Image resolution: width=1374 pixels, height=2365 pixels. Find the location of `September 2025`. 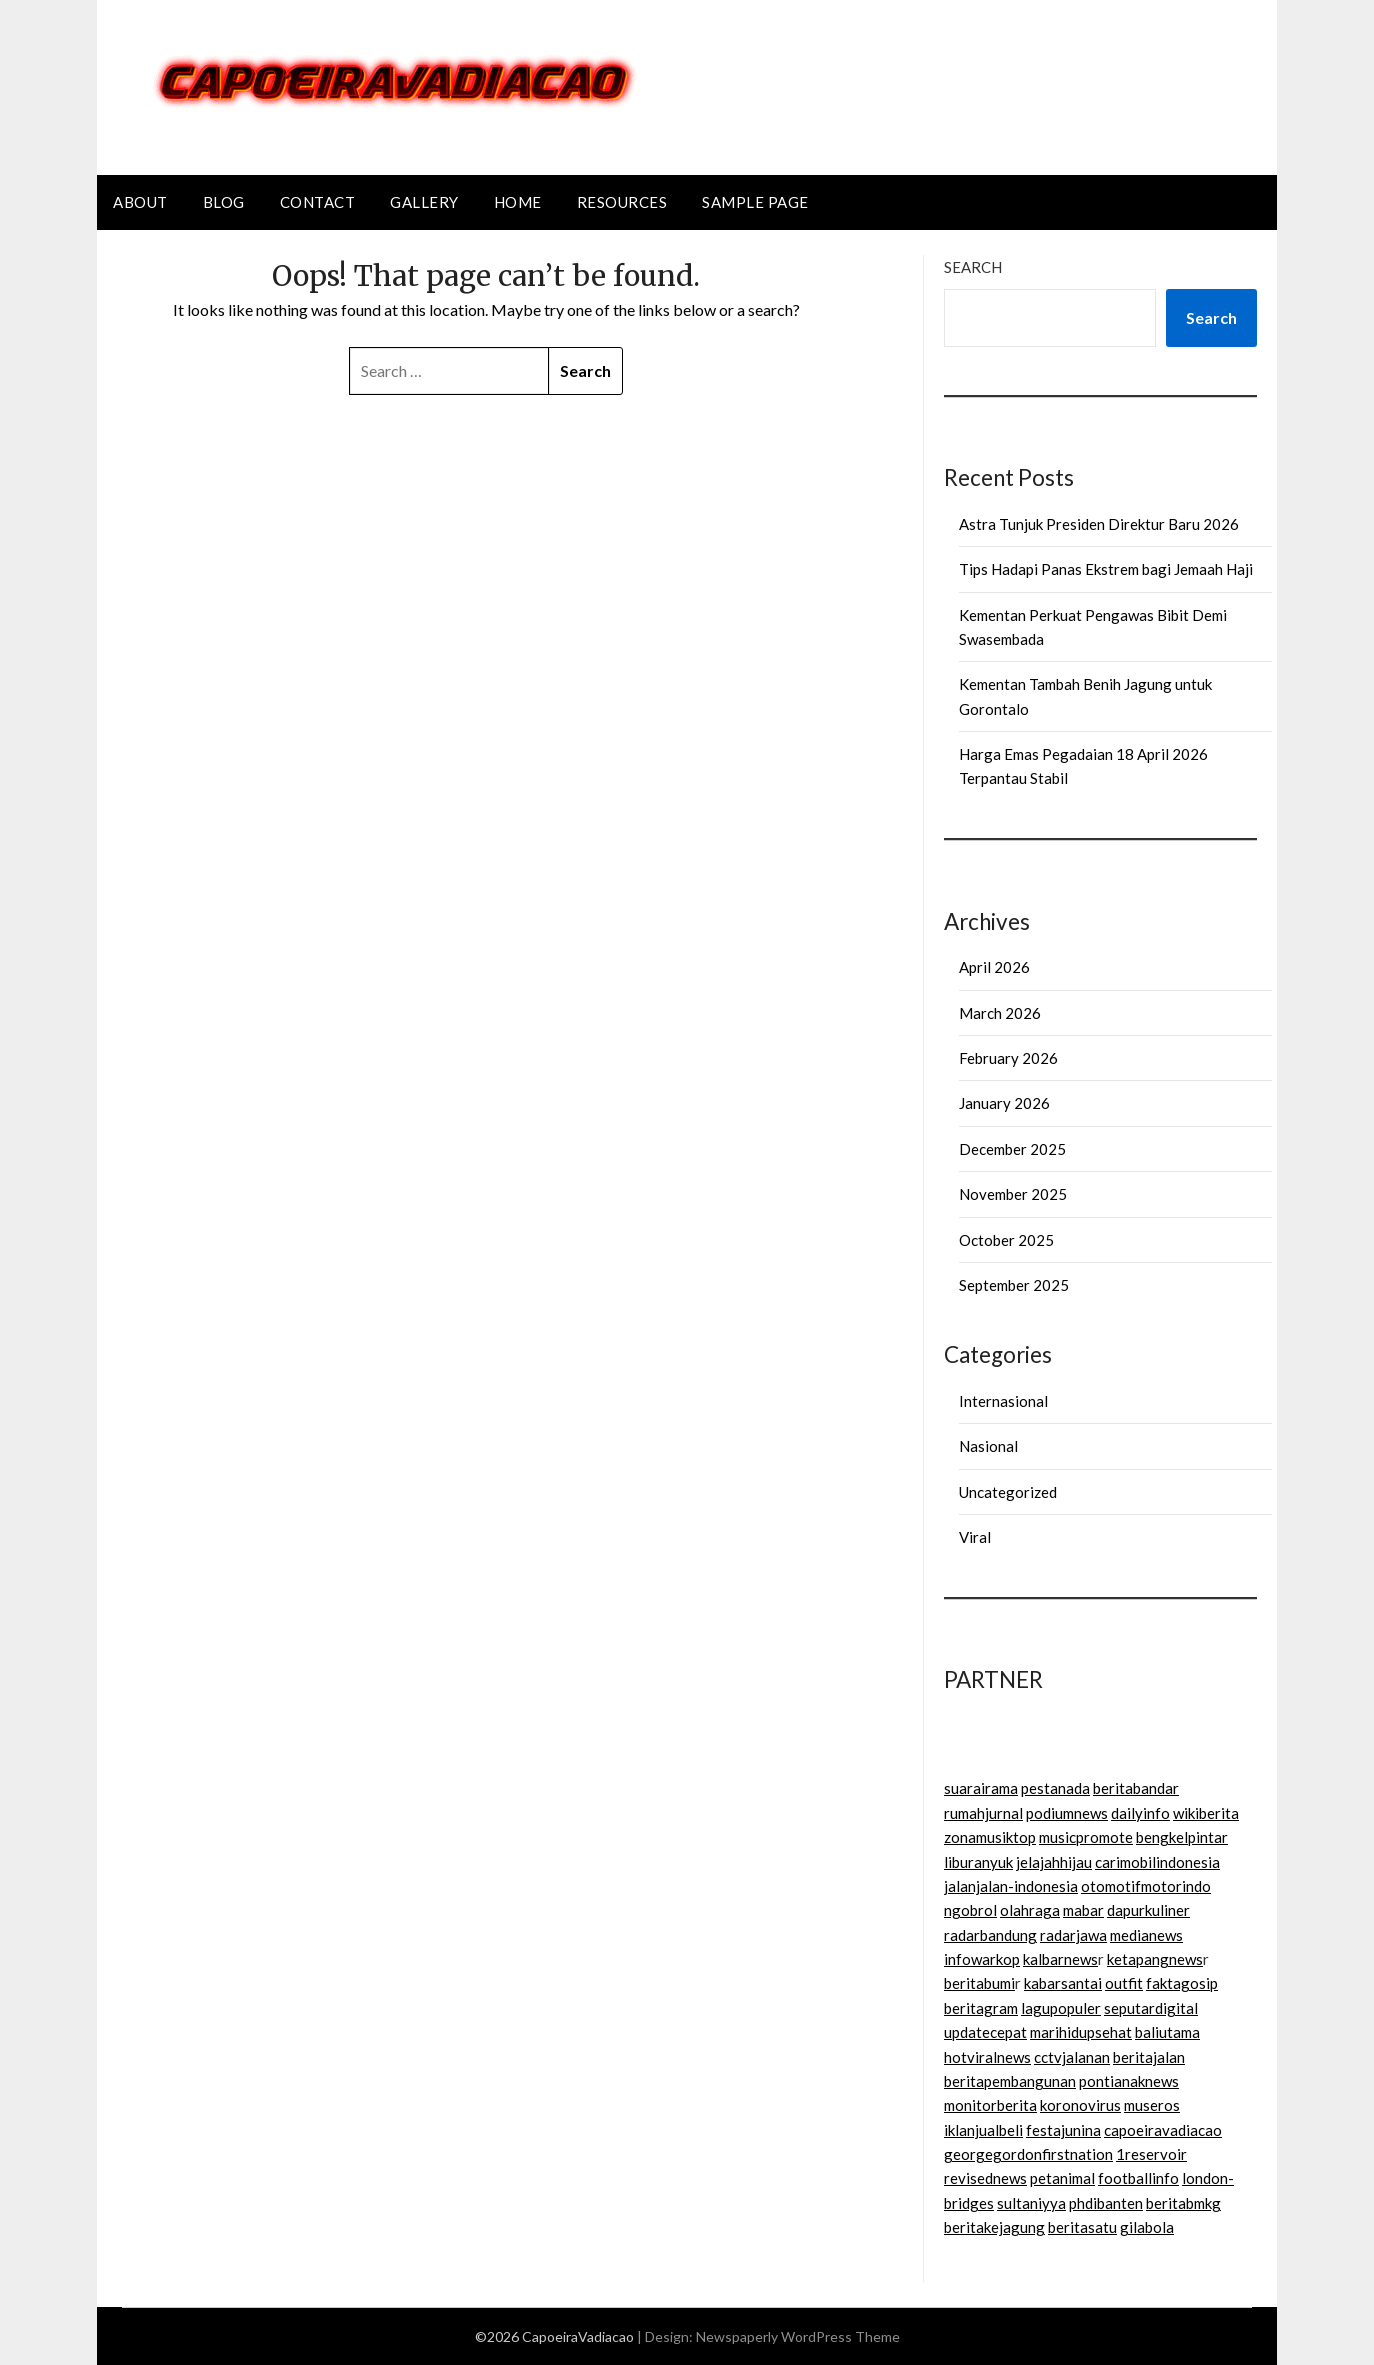

September 2025 is located at coordinates (1014, 1285).